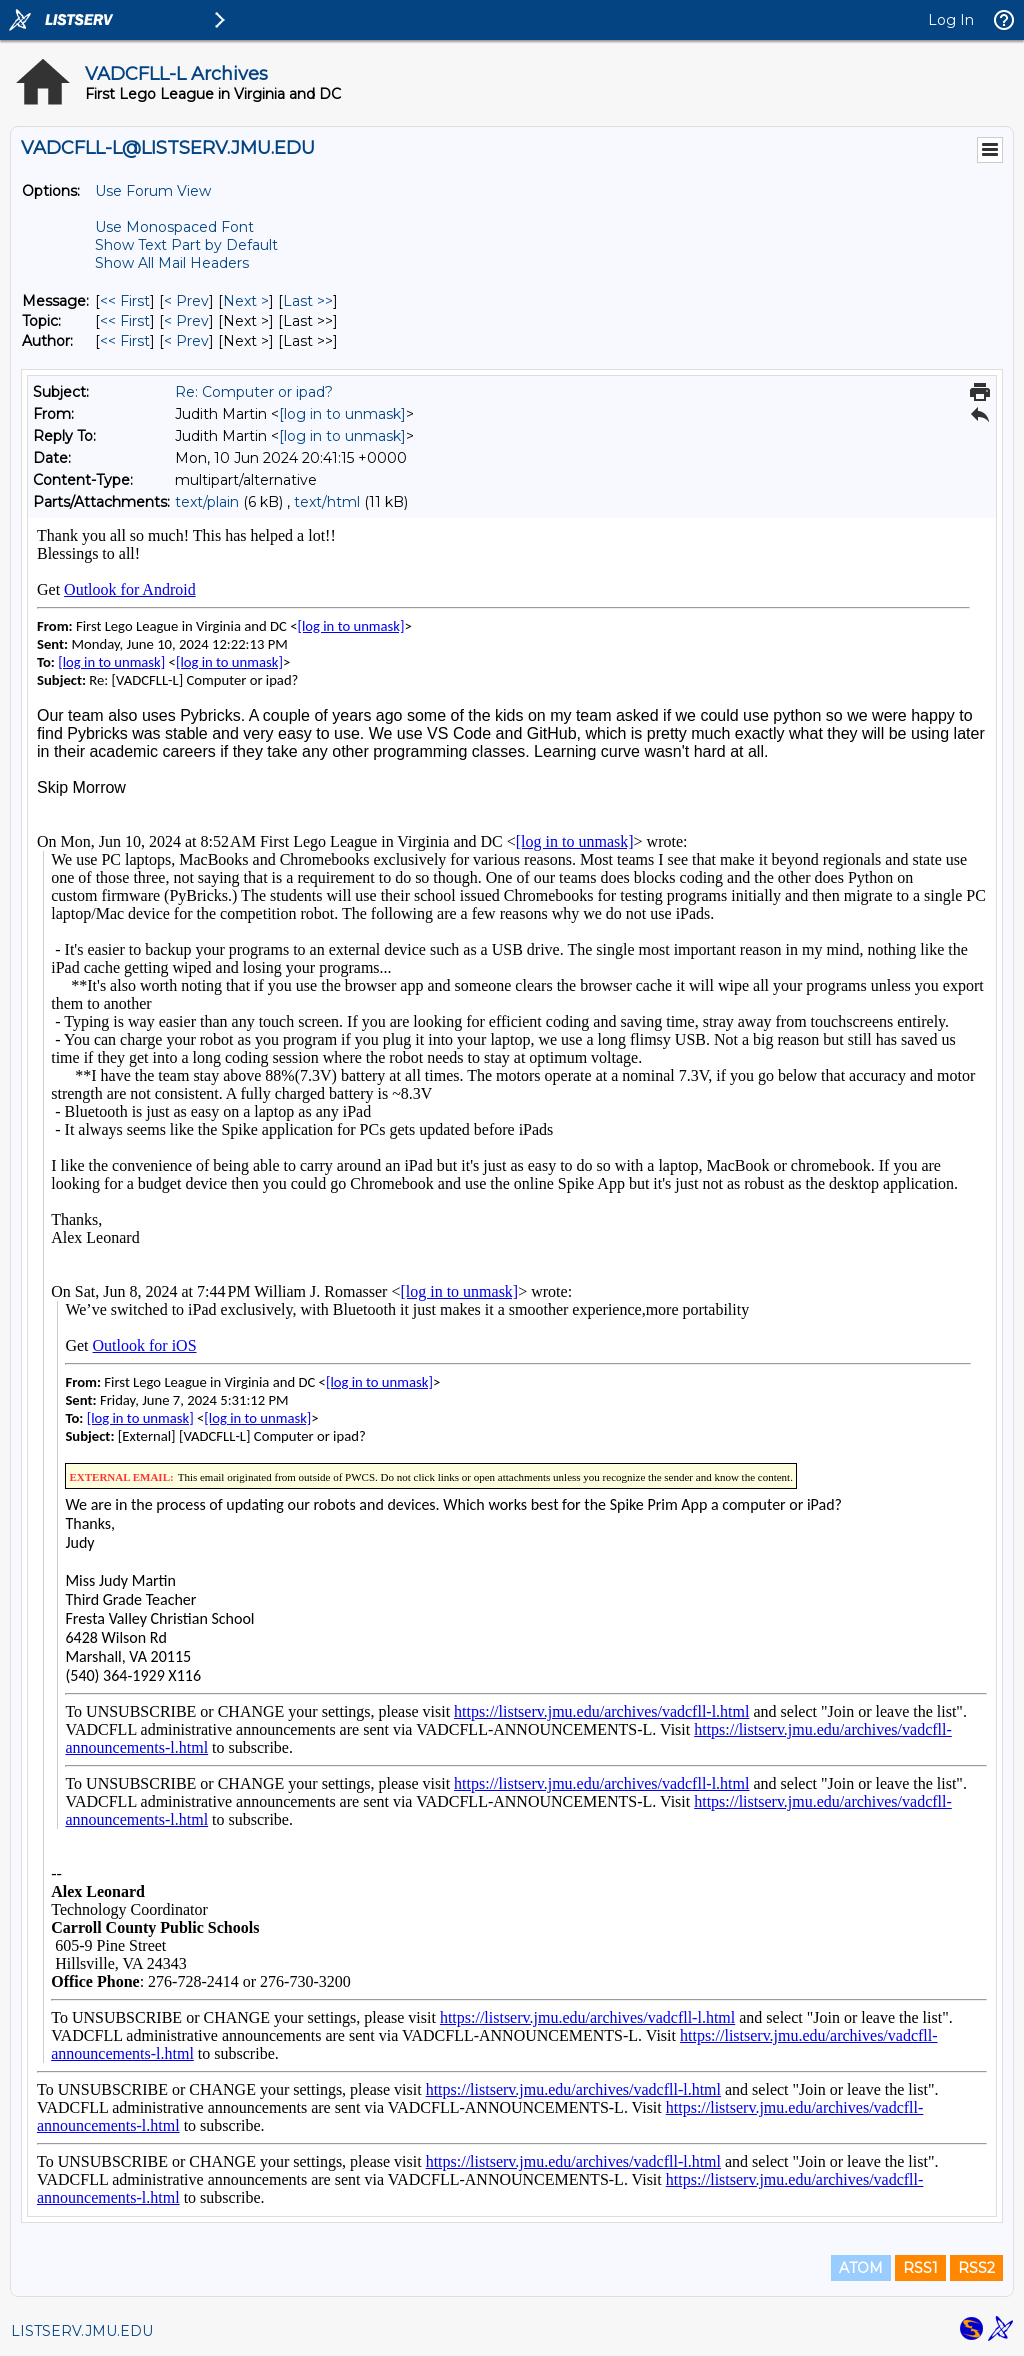 The width and height of the screenshot is (1024, 2356). I want to click on Log In, so click(951, 20).